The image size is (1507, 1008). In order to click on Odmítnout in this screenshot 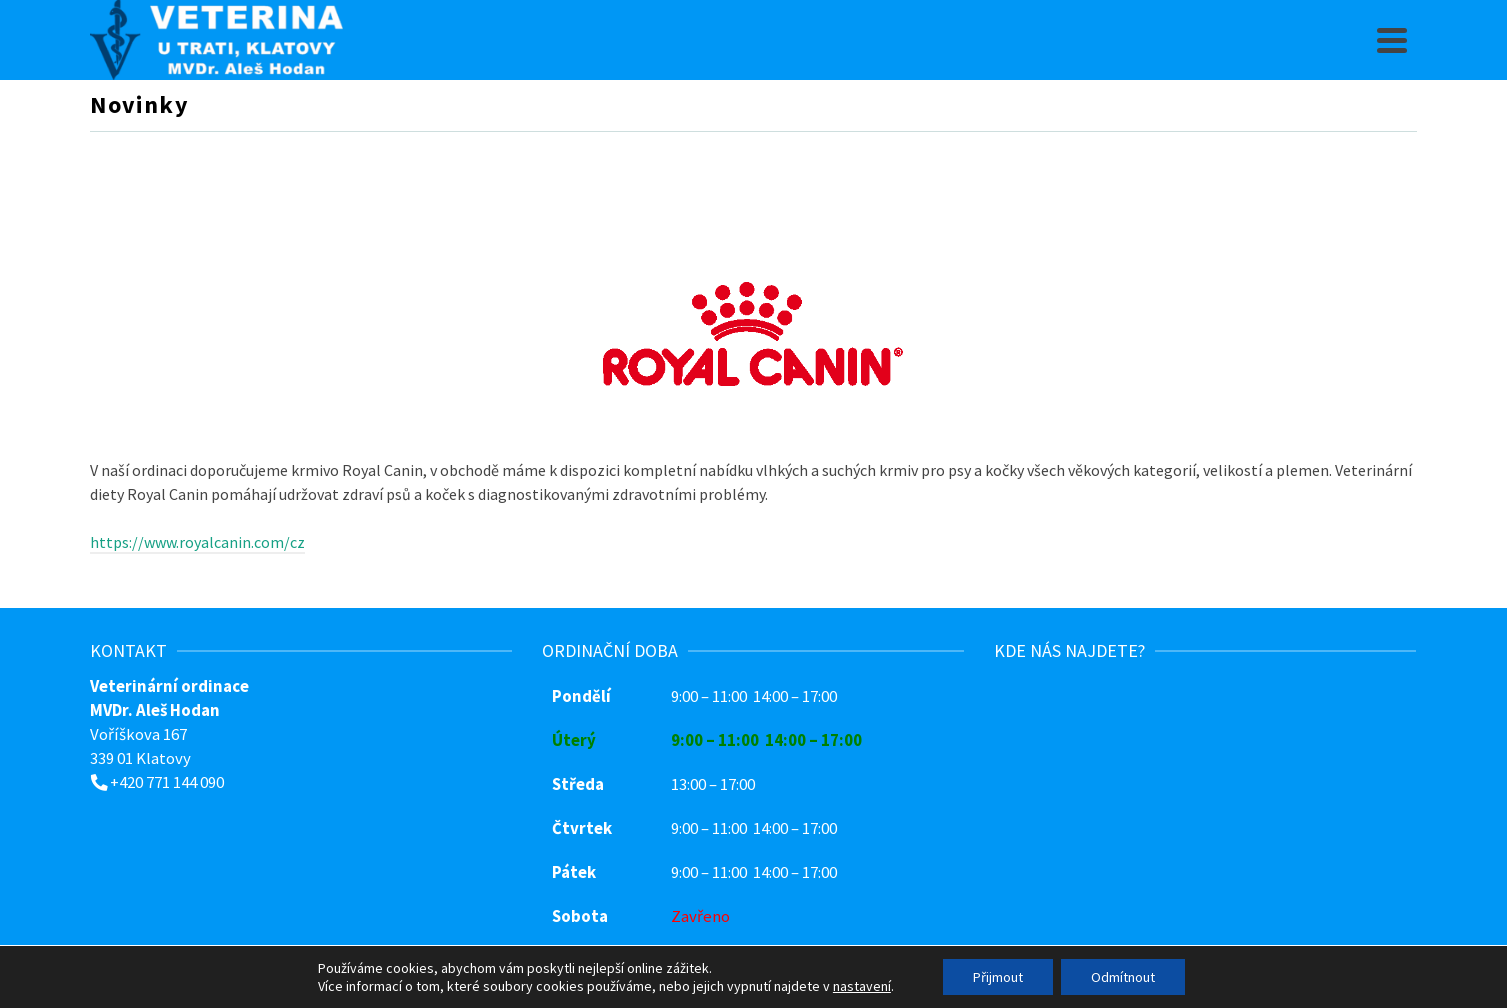, I will do `click(1123, 977)`.